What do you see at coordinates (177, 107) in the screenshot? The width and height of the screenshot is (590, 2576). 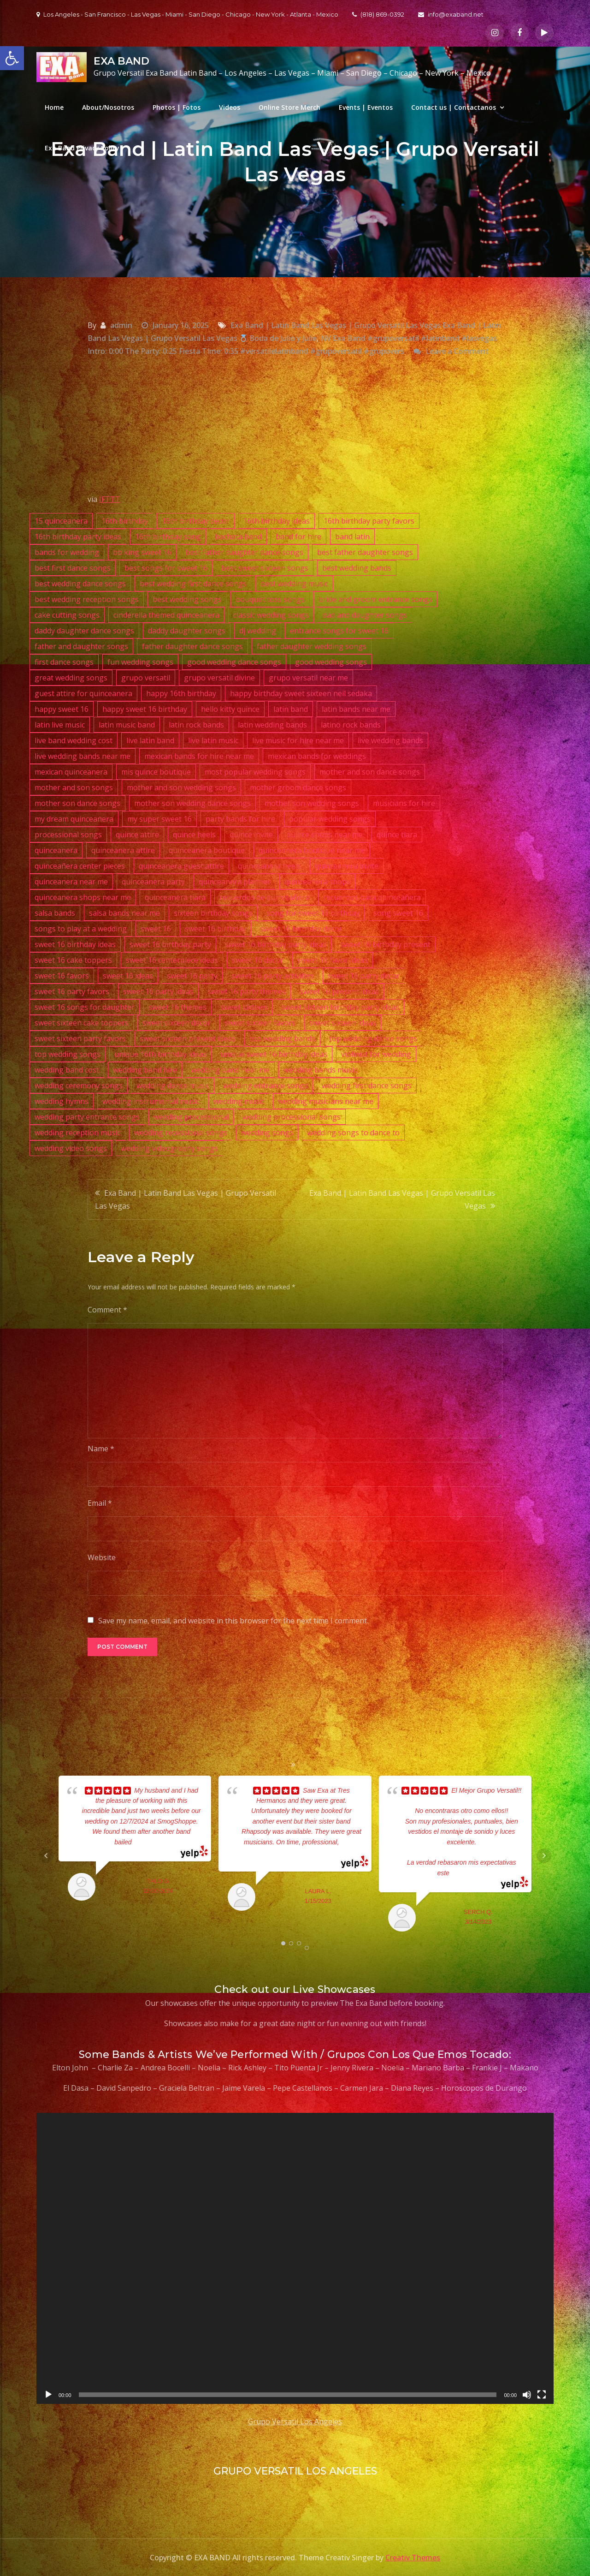 I see `Photos | Fotos` at bounding box center [177, 107].